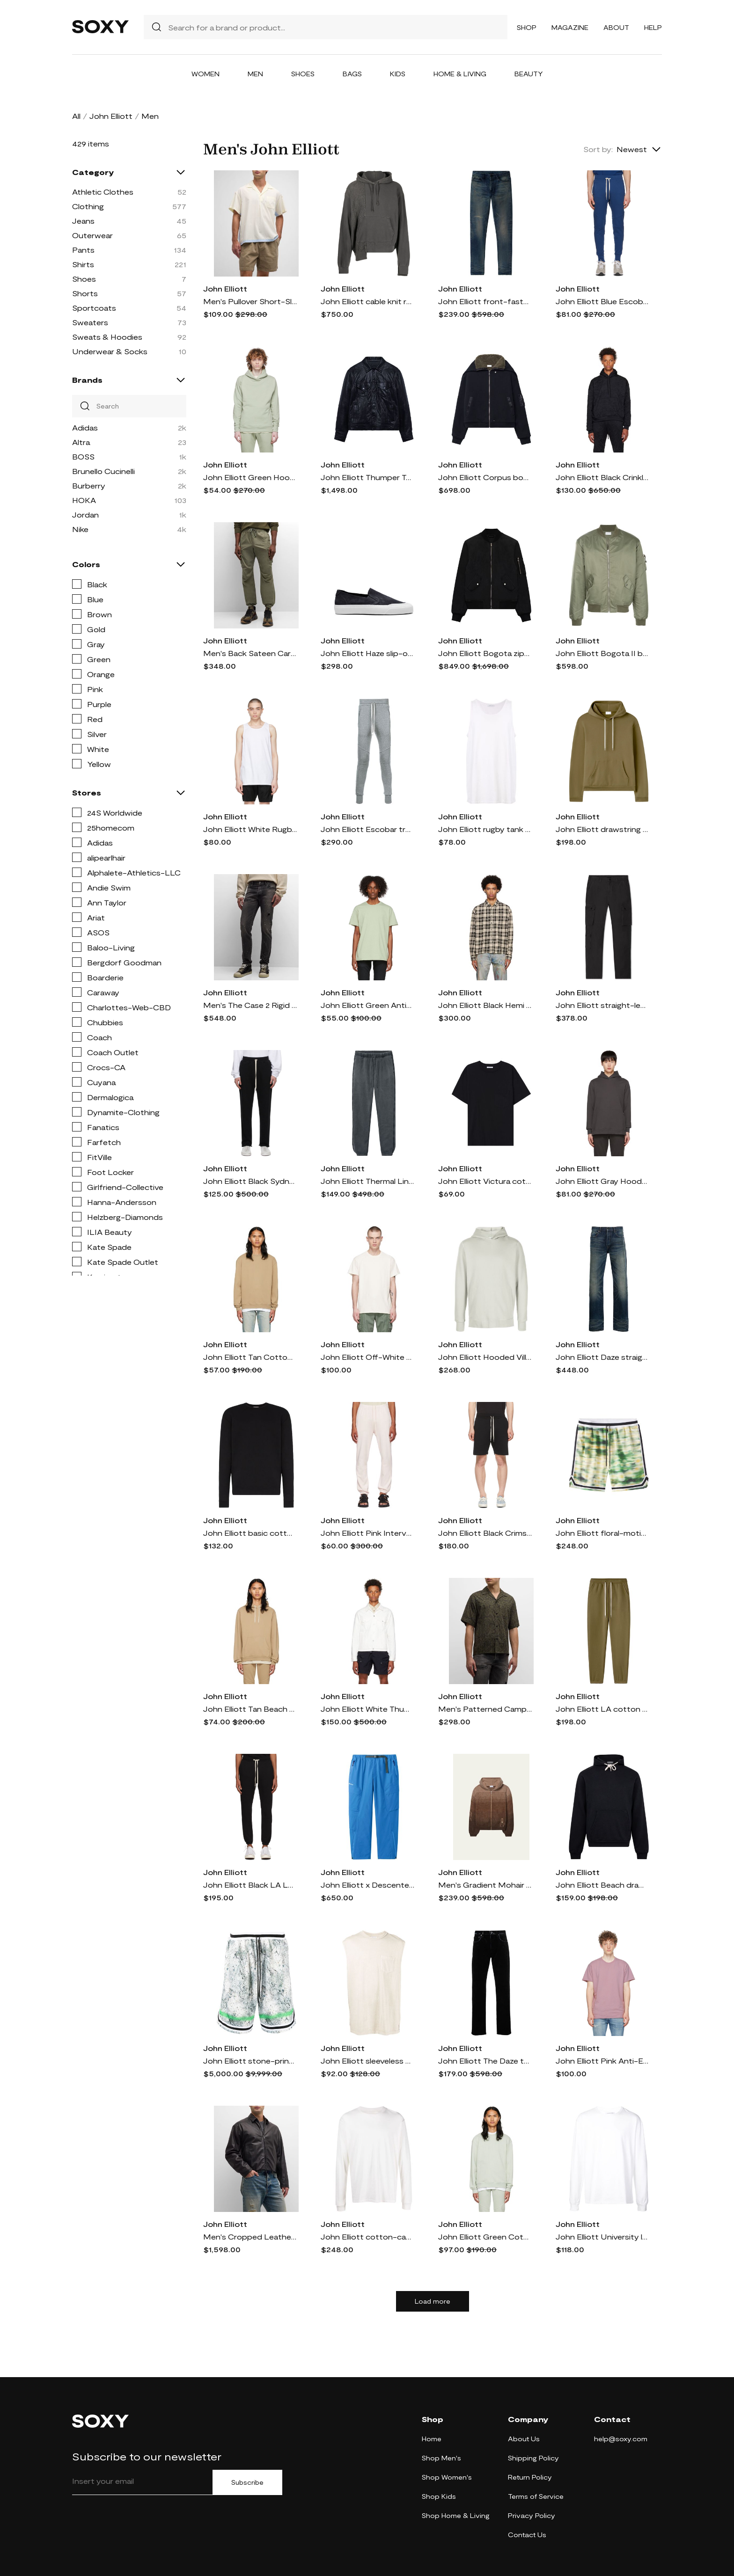  What do you see at coordinates (447, 2477) in the screenshot?
I see `Shop Women's` at bounding box center [447, 2477].